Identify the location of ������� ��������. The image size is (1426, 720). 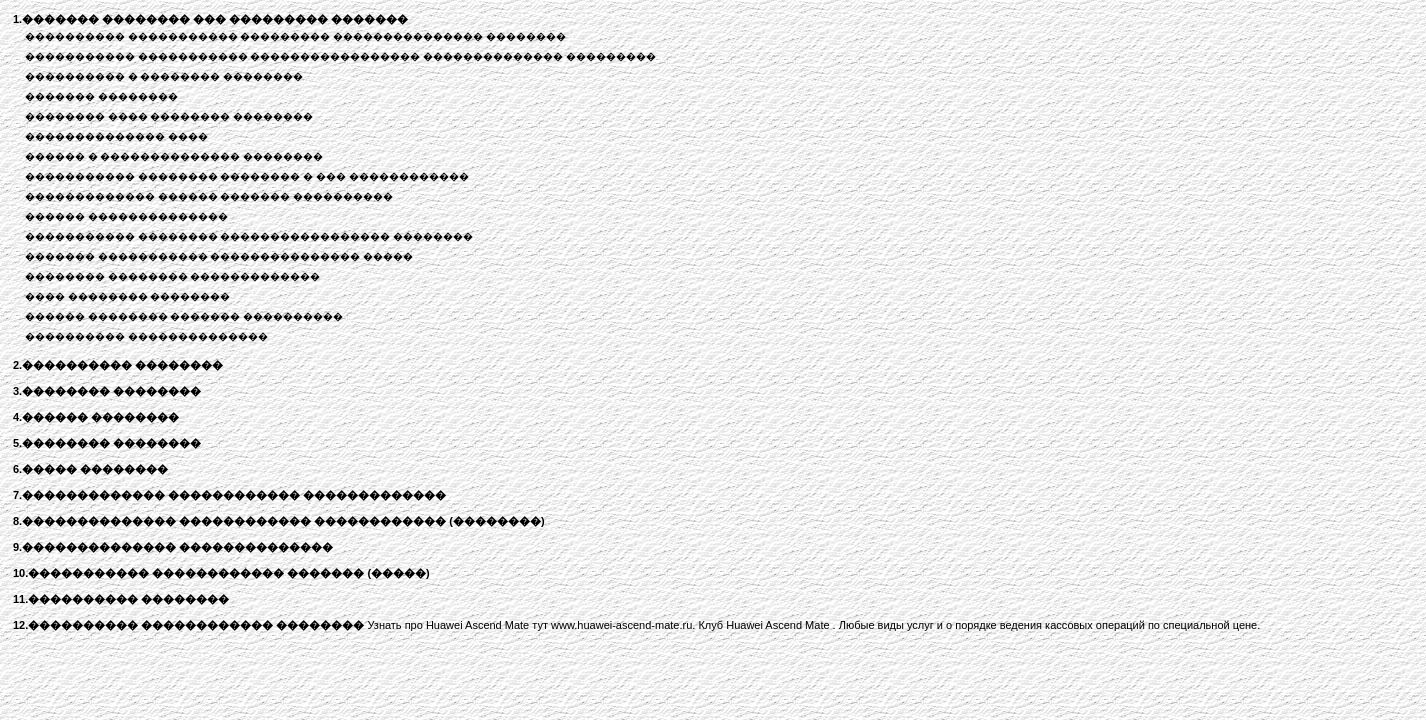
(101, 96).